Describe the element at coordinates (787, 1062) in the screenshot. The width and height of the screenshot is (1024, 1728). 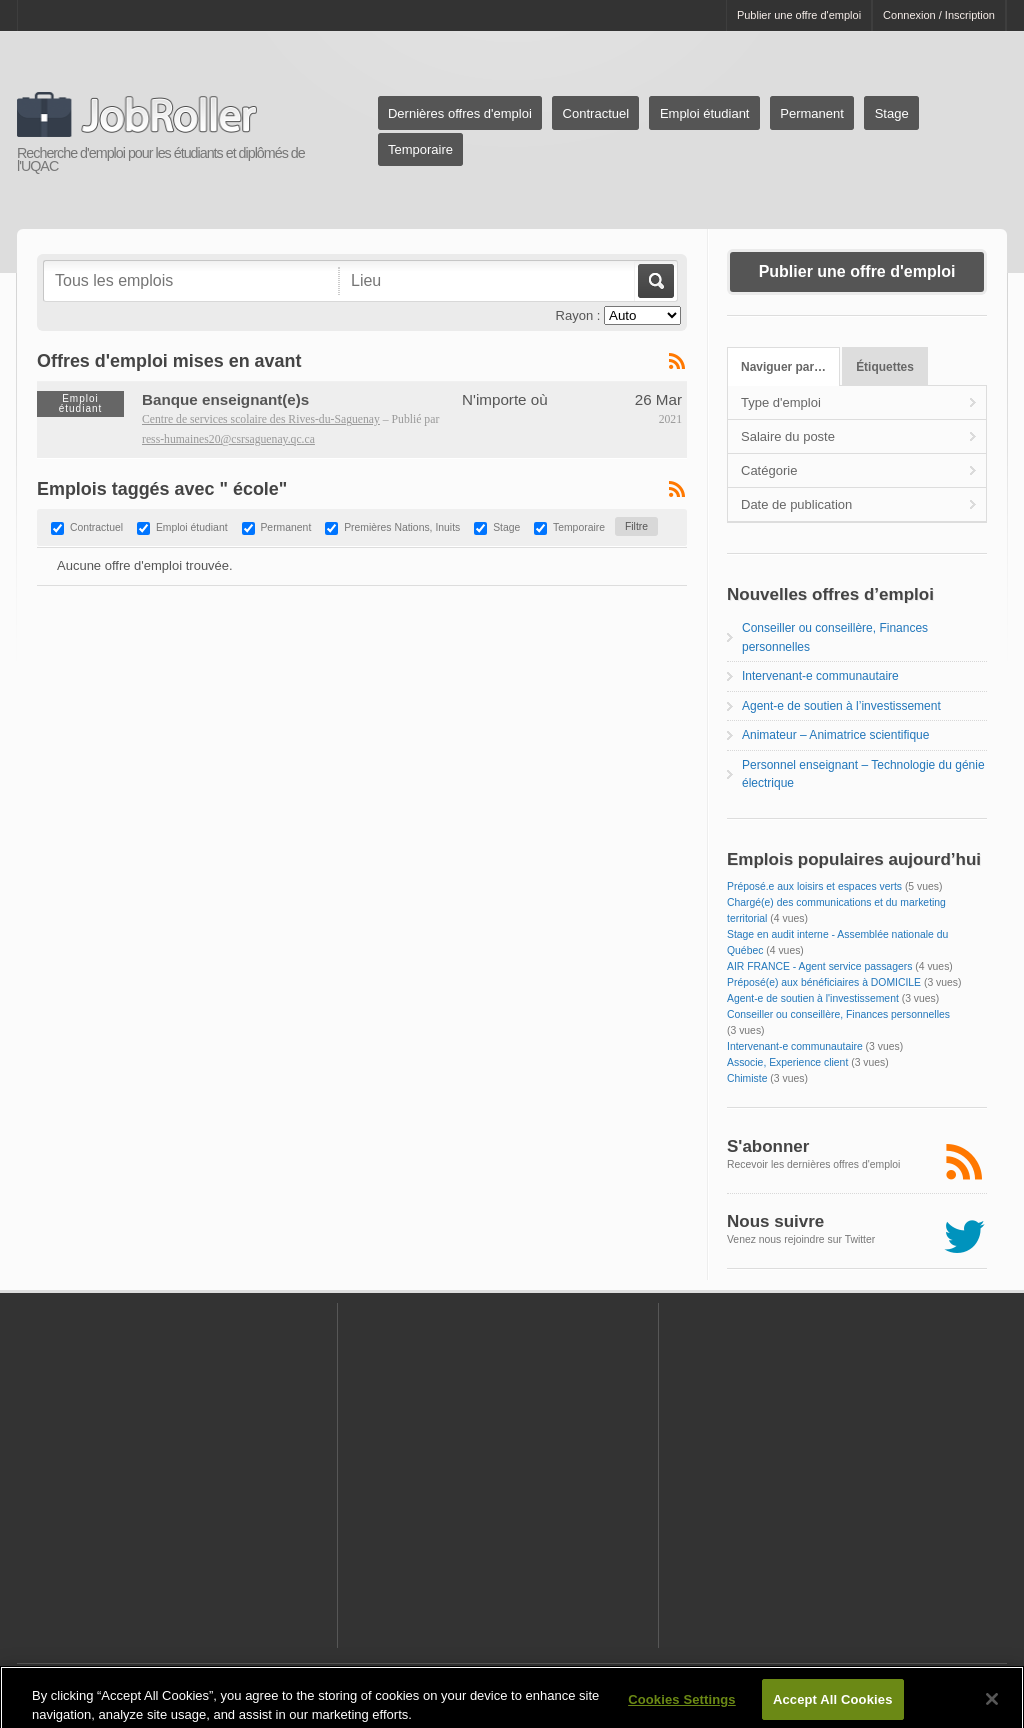
I see `Associe, Experience client` at that location.